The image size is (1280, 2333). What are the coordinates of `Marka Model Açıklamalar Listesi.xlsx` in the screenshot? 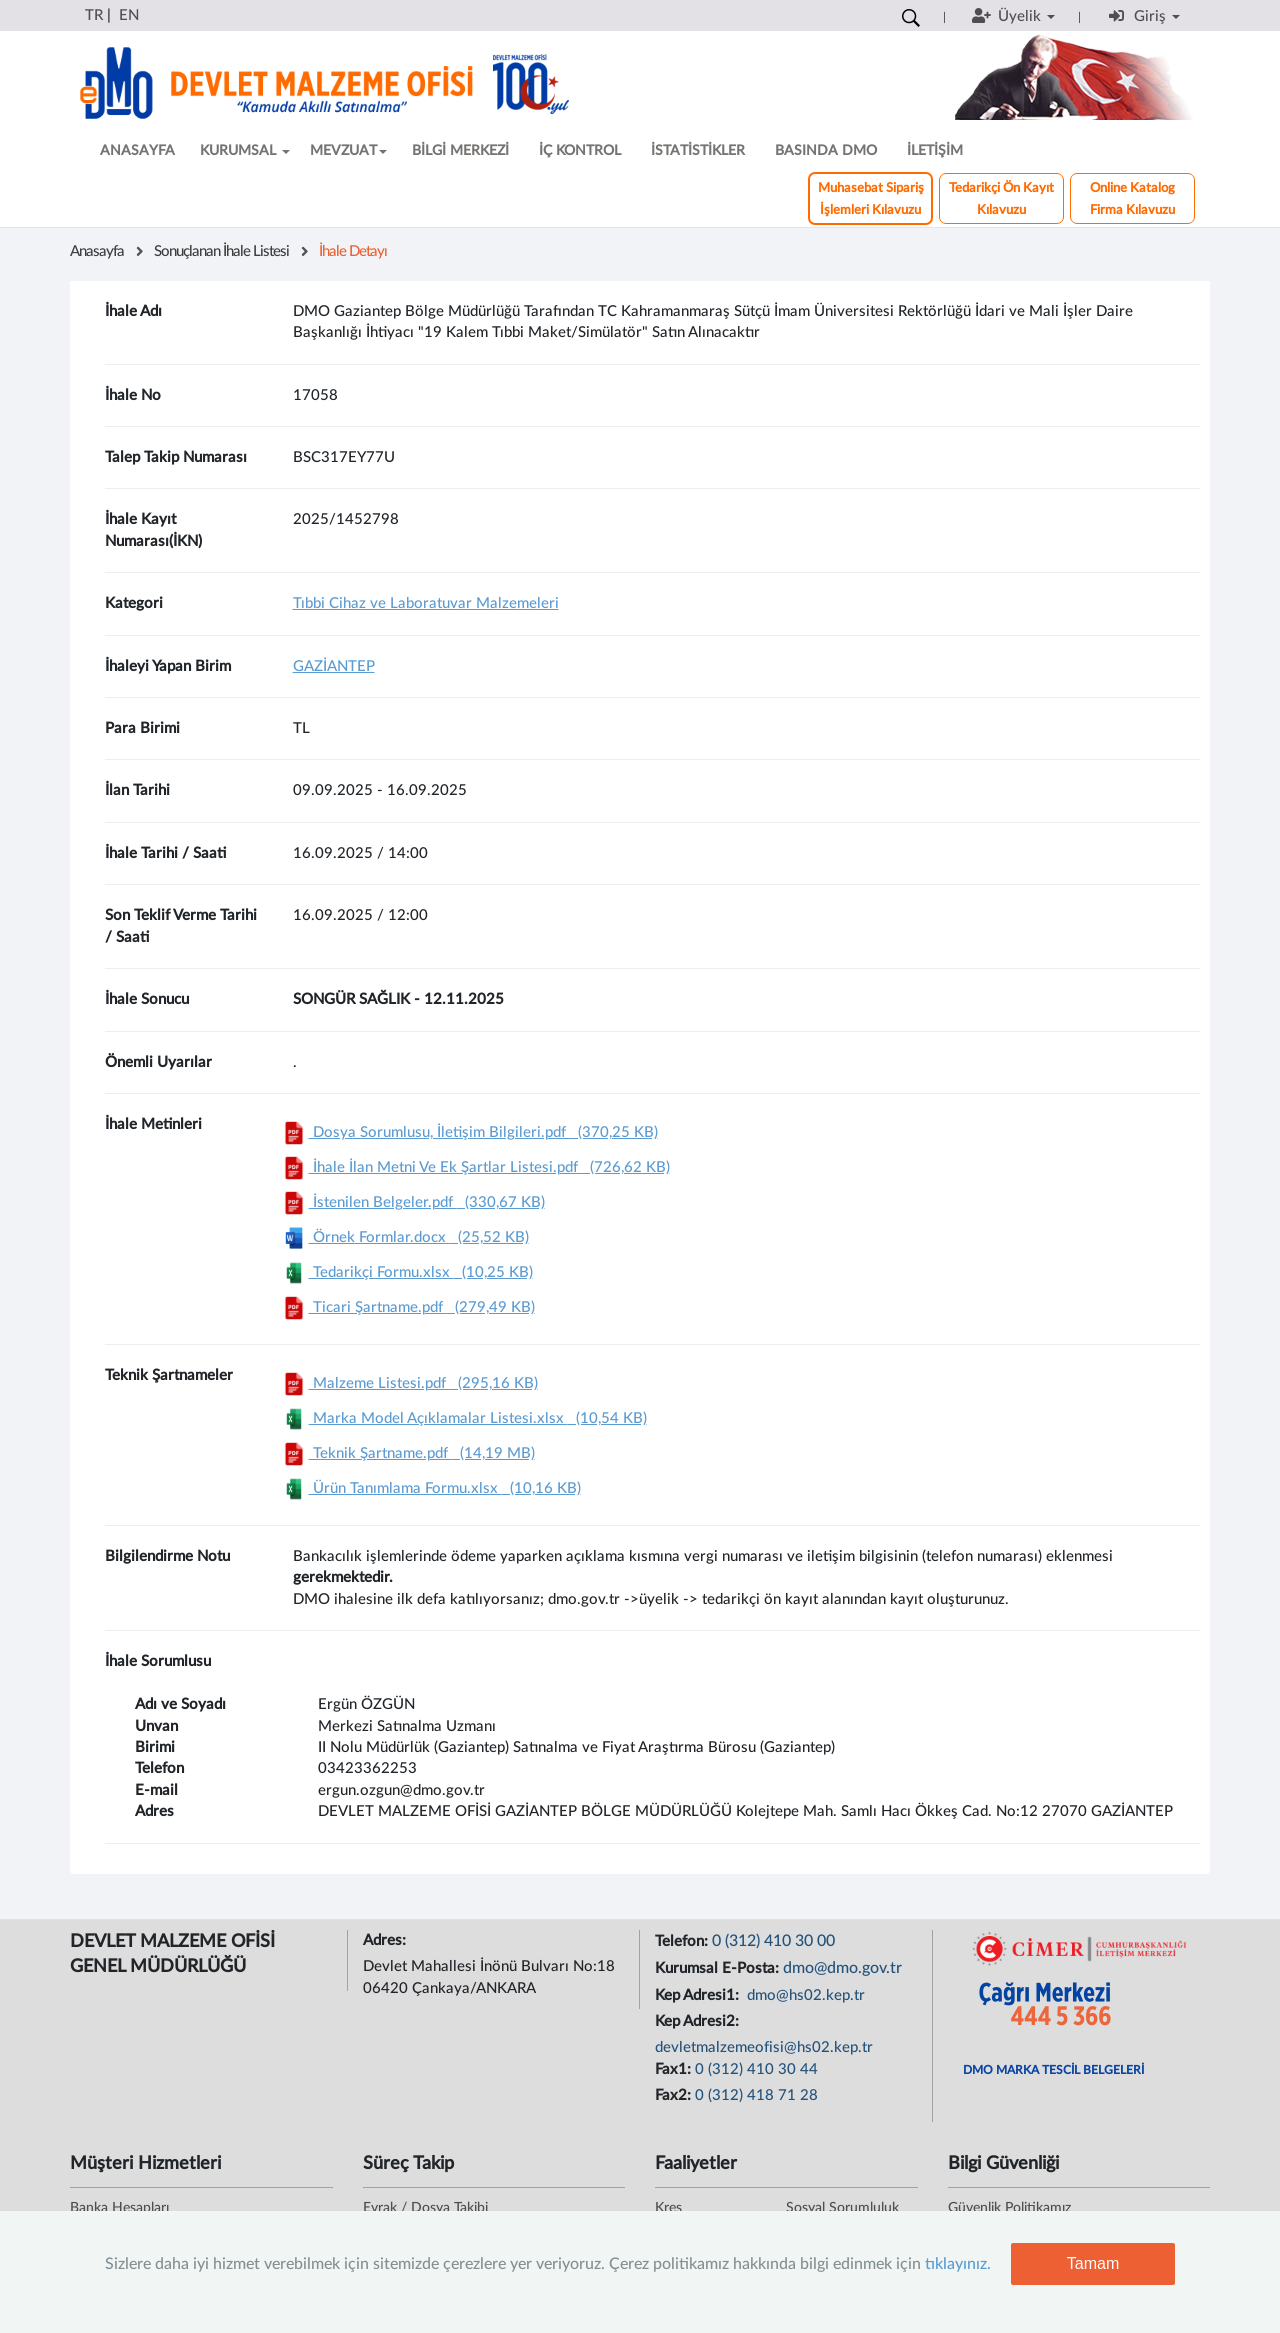 It's located at (463, 1418).